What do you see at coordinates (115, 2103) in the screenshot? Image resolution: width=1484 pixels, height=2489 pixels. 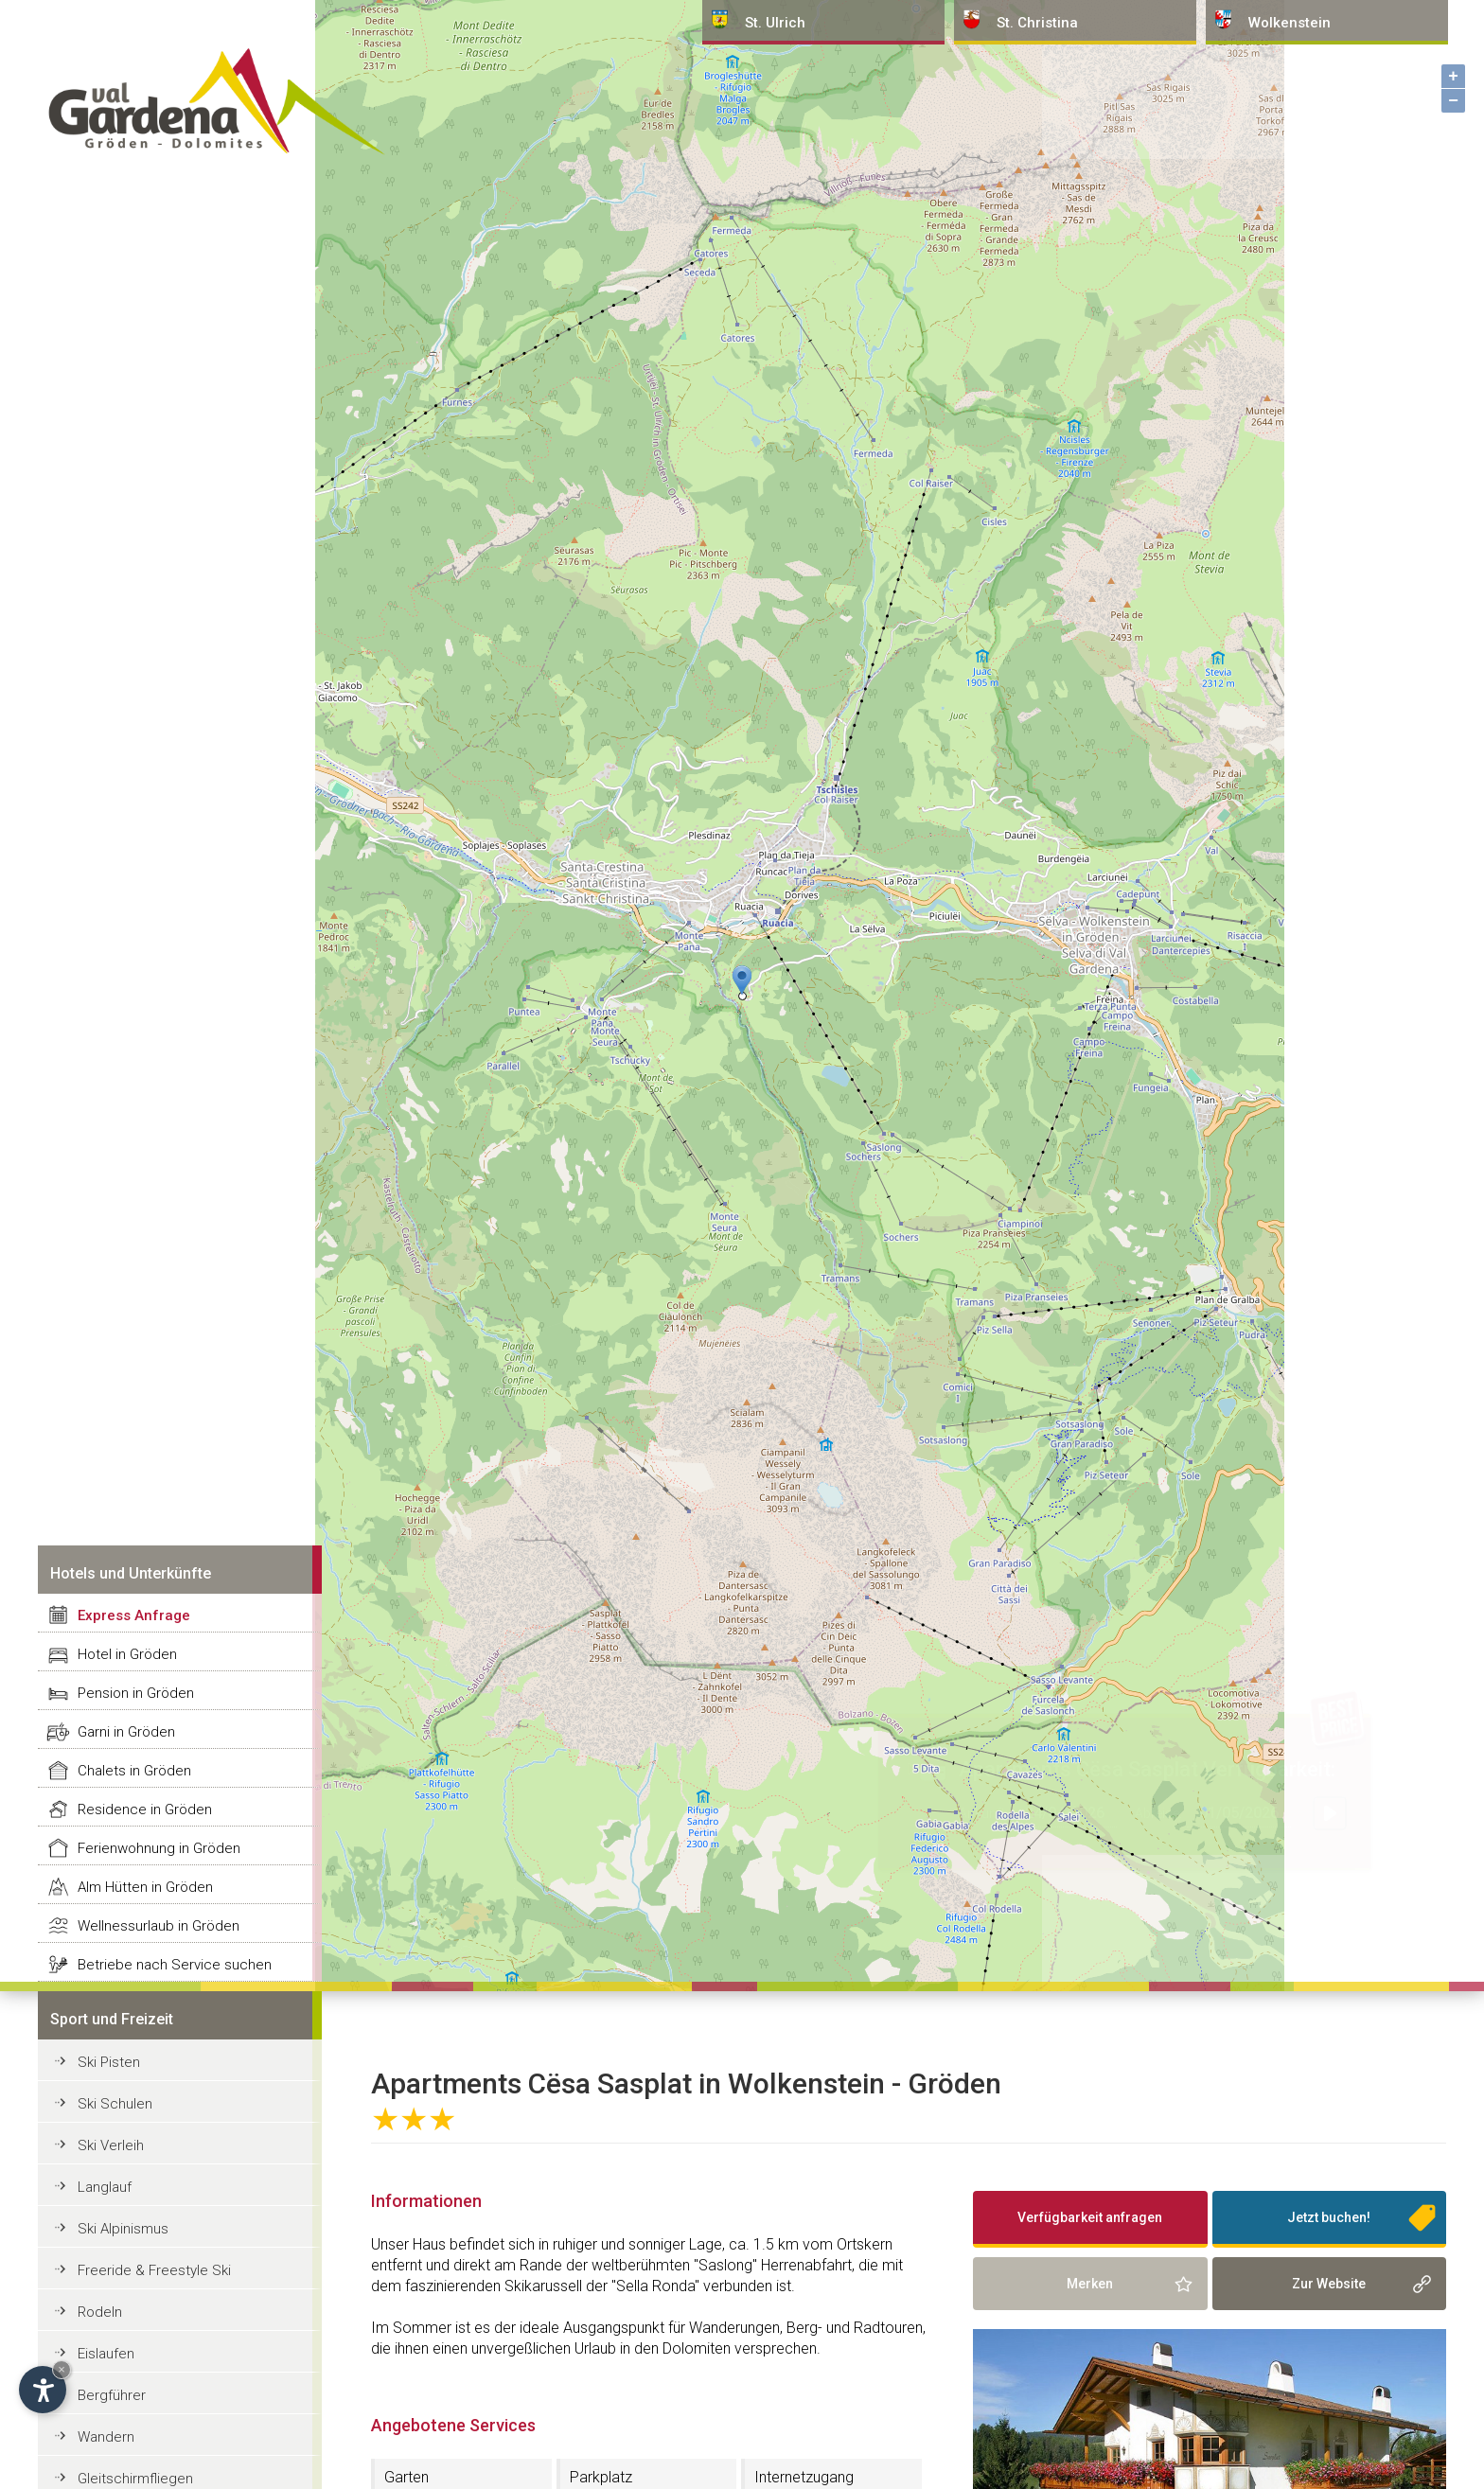 I see `Ski Schulen` at bounding box center [115, 2103].